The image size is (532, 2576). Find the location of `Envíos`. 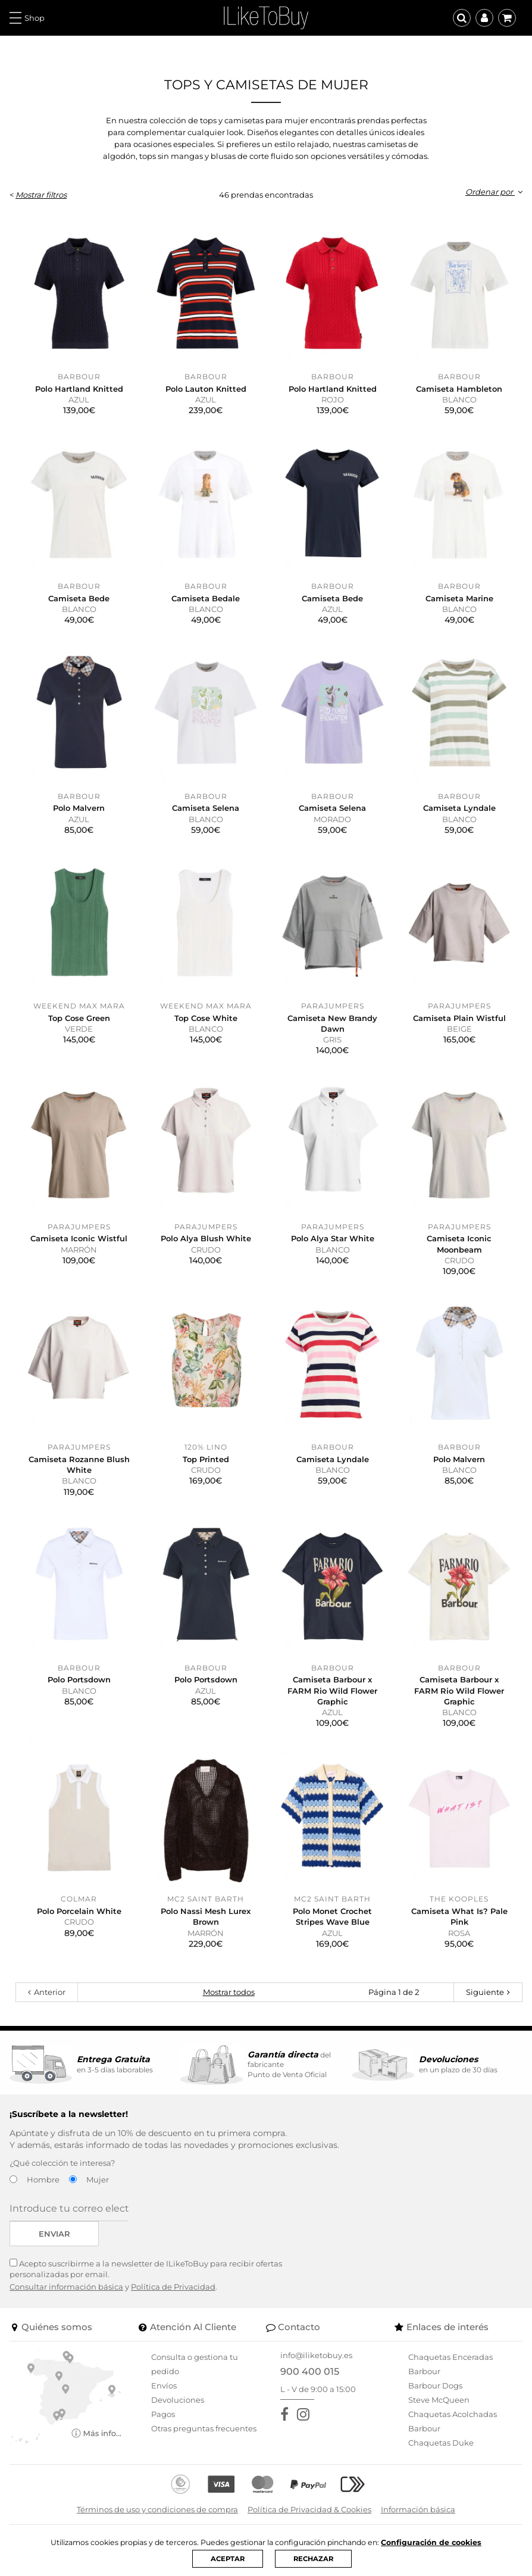

Envíos is located at coordinates (164, 2385).